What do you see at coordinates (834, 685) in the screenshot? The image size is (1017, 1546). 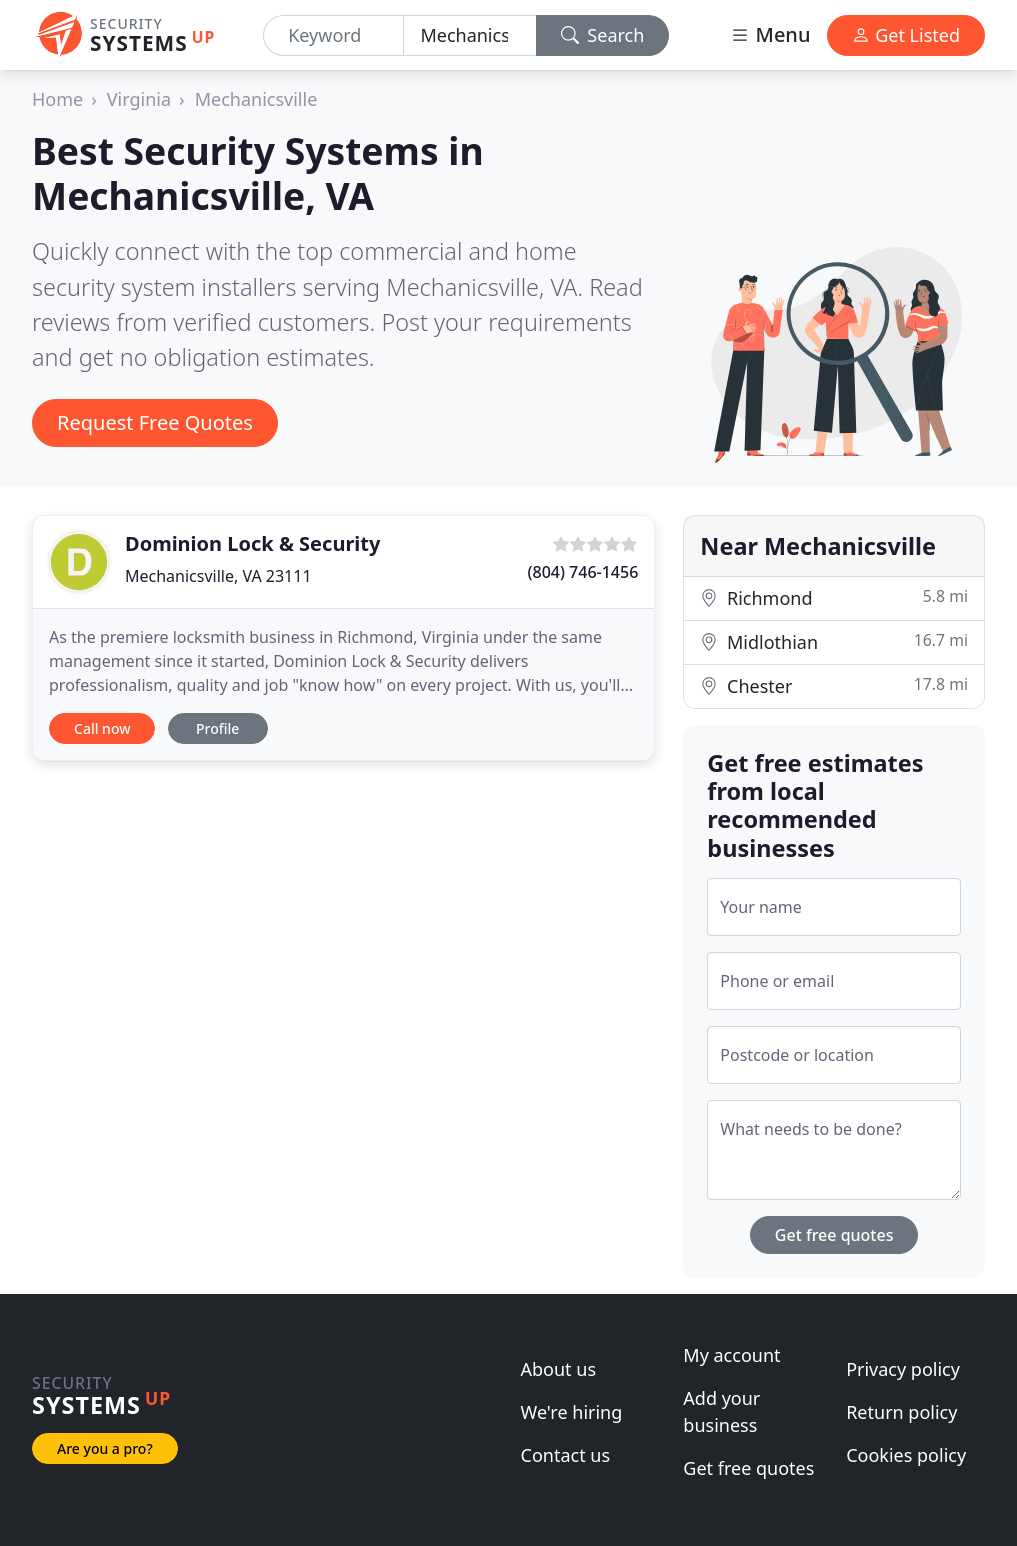 I see `Chester` at bounding box center [834, 685].